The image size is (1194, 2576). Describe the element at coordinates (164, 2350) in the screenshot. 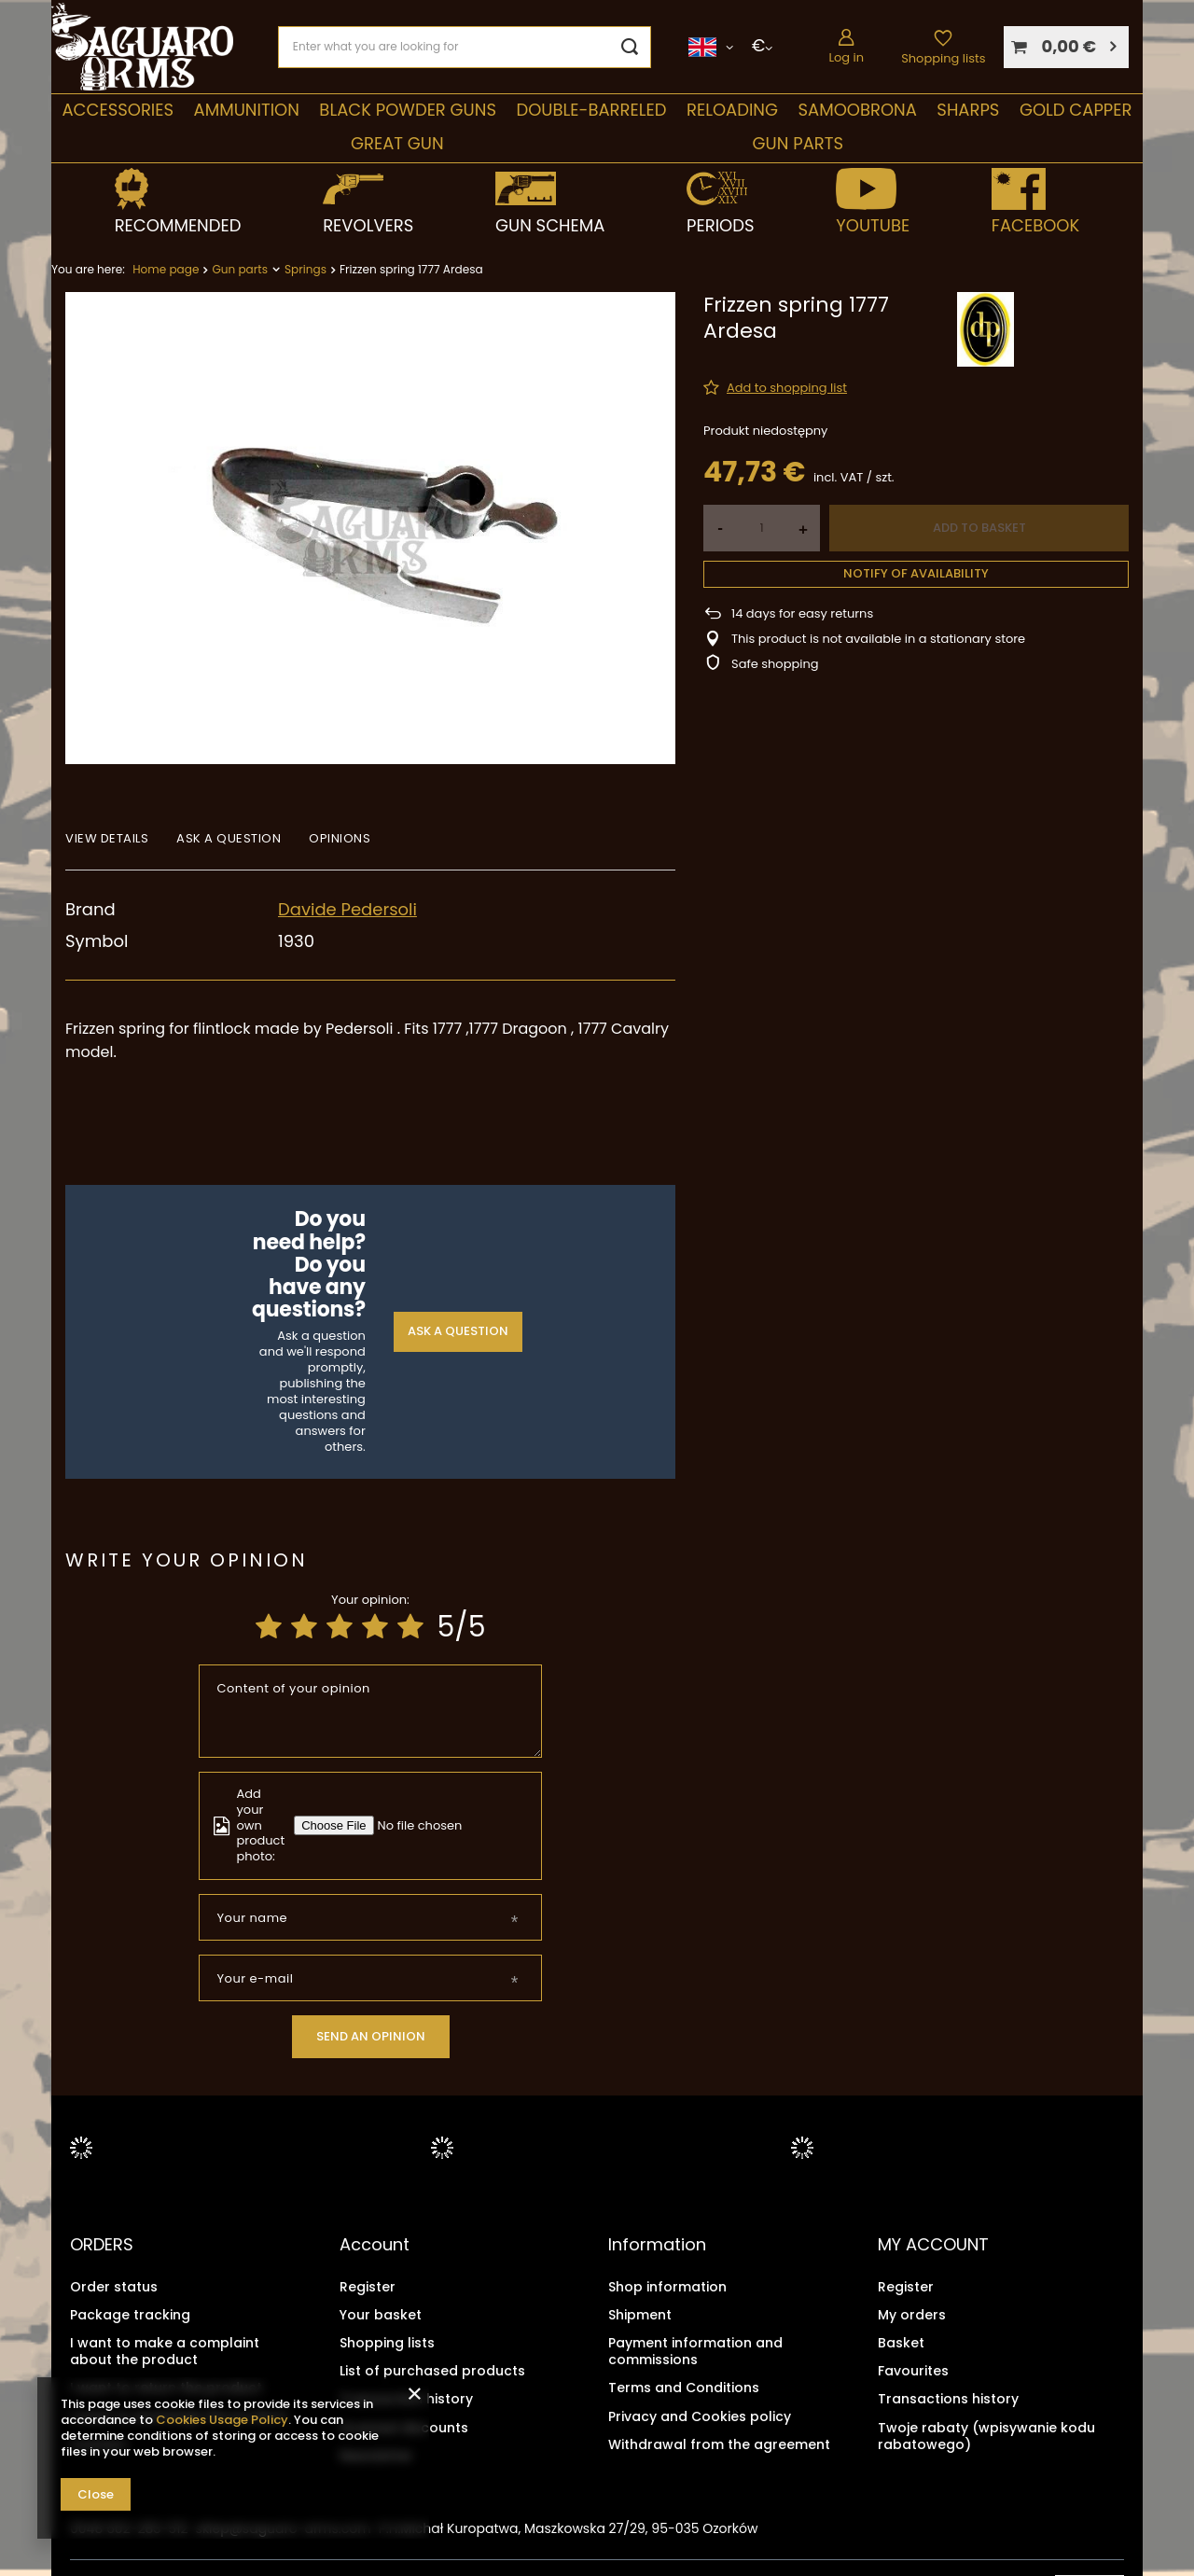

I see `I want to make a complaint about the product` at that location.